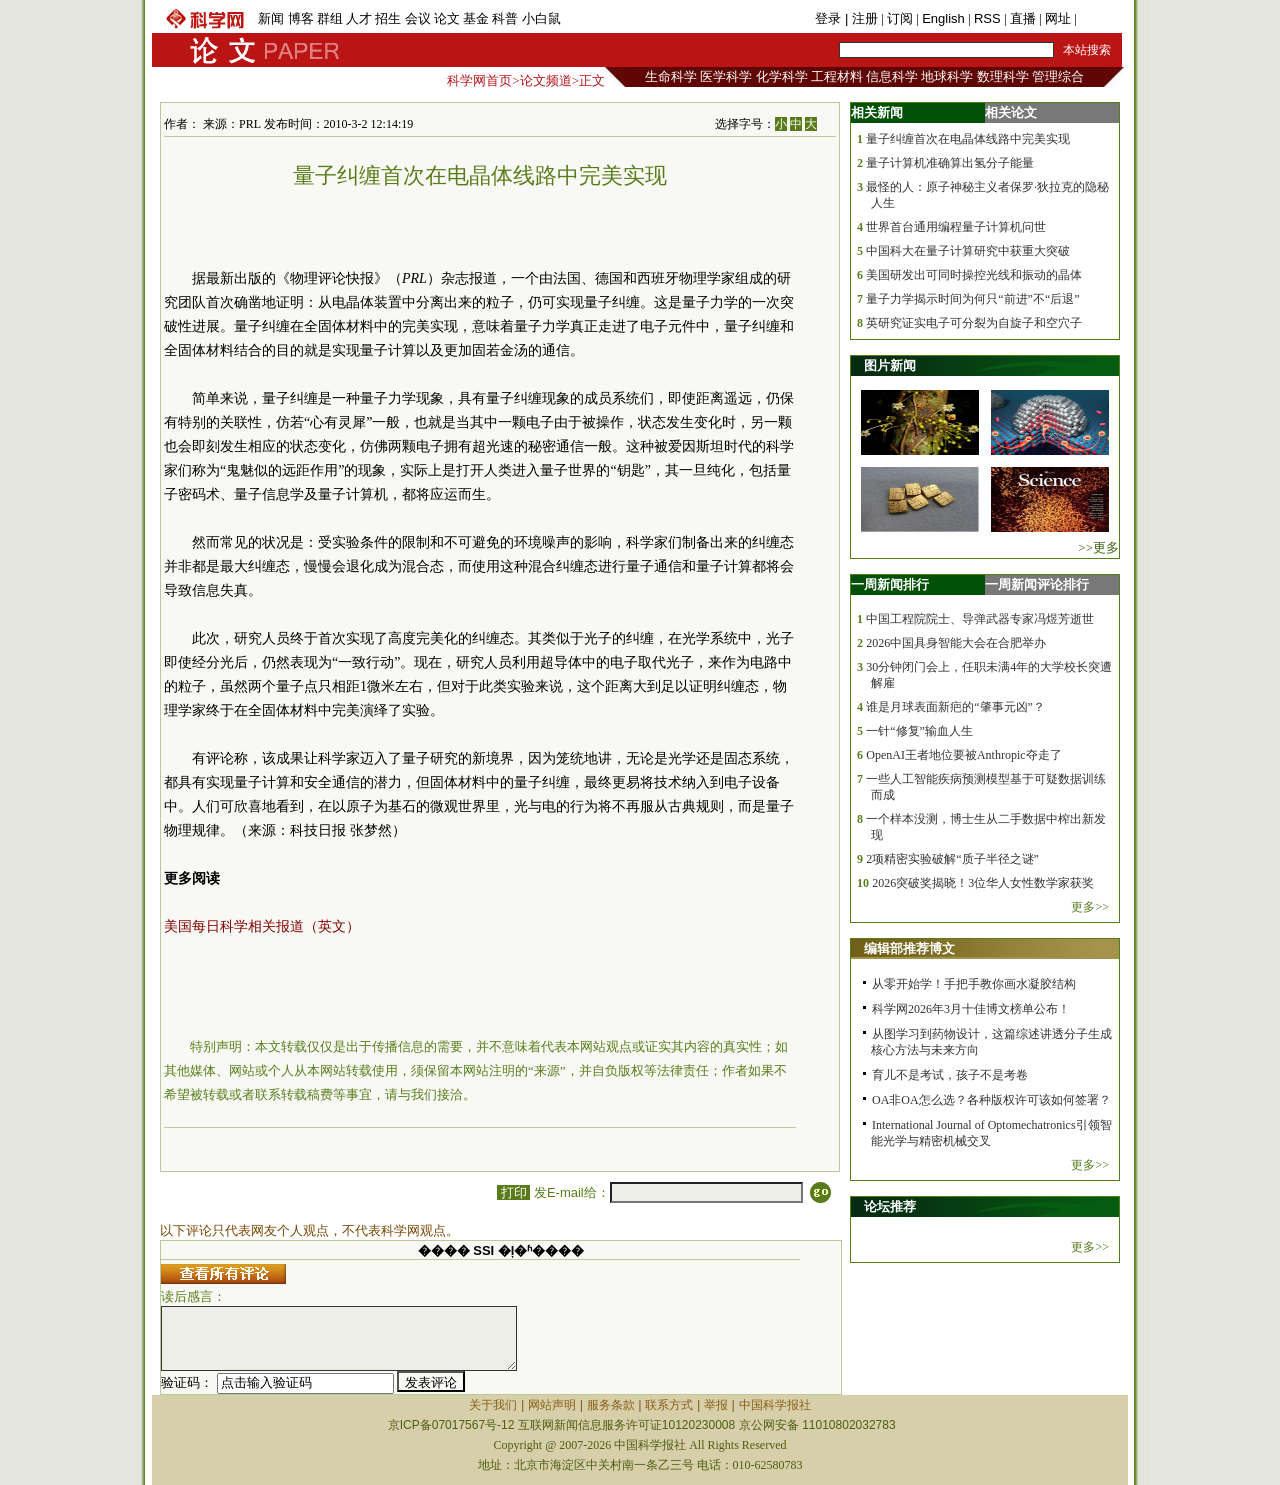  What do you see at coordinates (890, 584) in the screenshot?
I see `一周新闻排行` at bounding box center [890, 584].